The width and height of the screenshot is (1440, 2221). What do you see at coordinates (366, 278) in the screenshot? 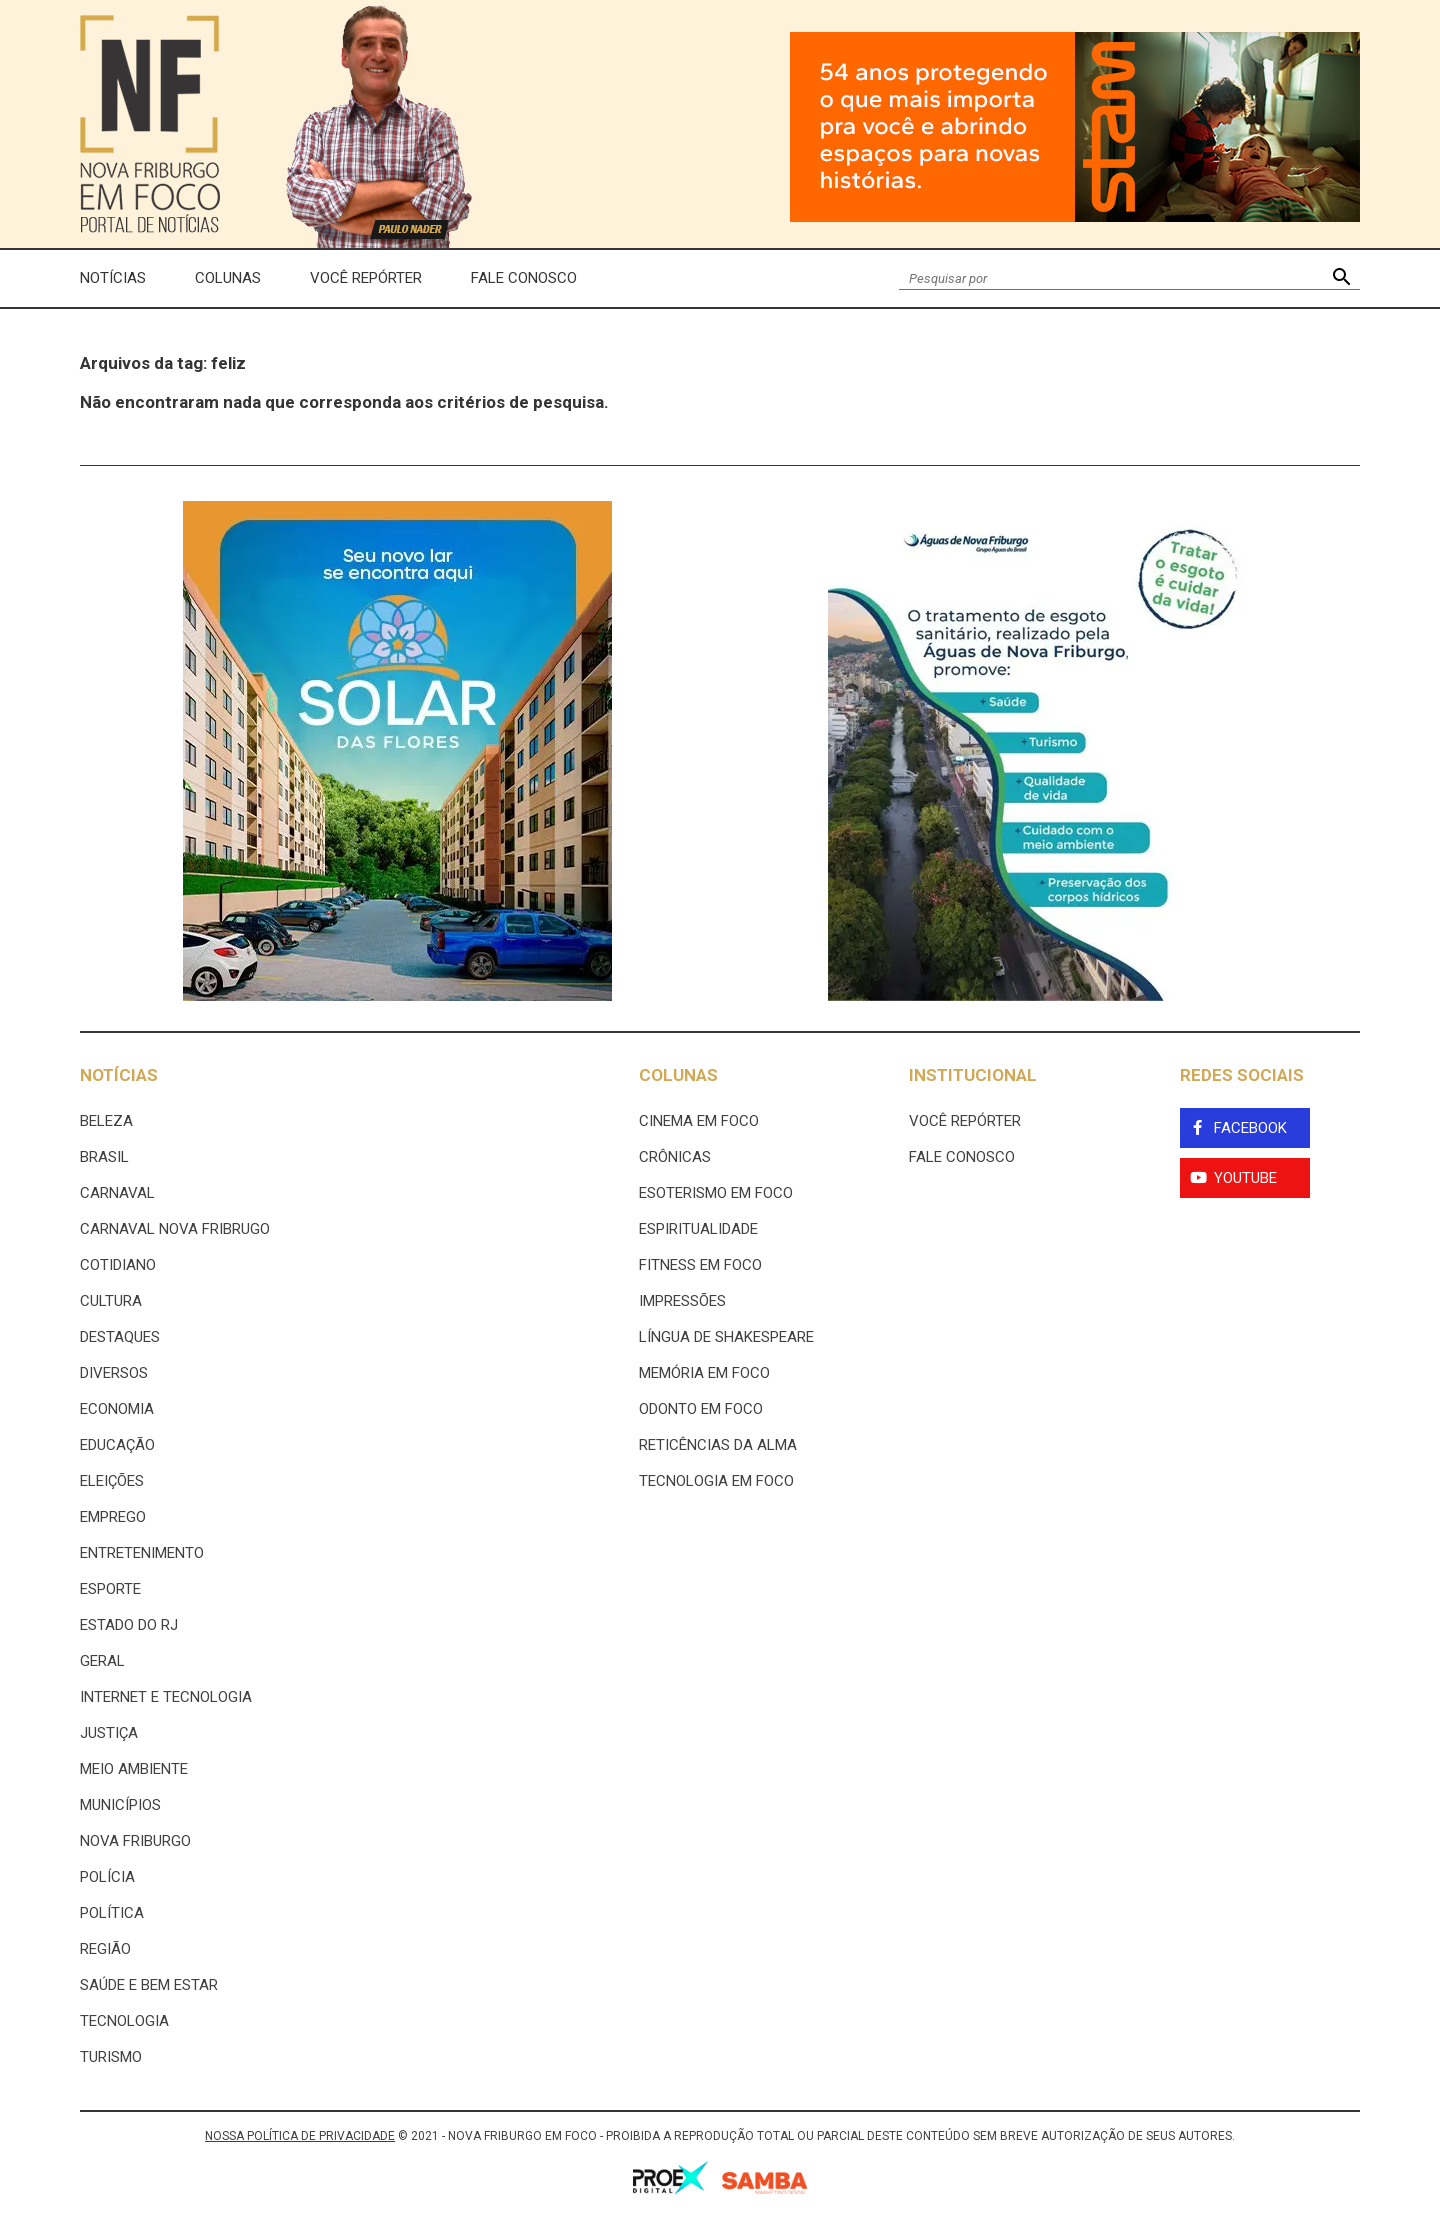
I see `Você Repórter` at bounding box center [366, 278].